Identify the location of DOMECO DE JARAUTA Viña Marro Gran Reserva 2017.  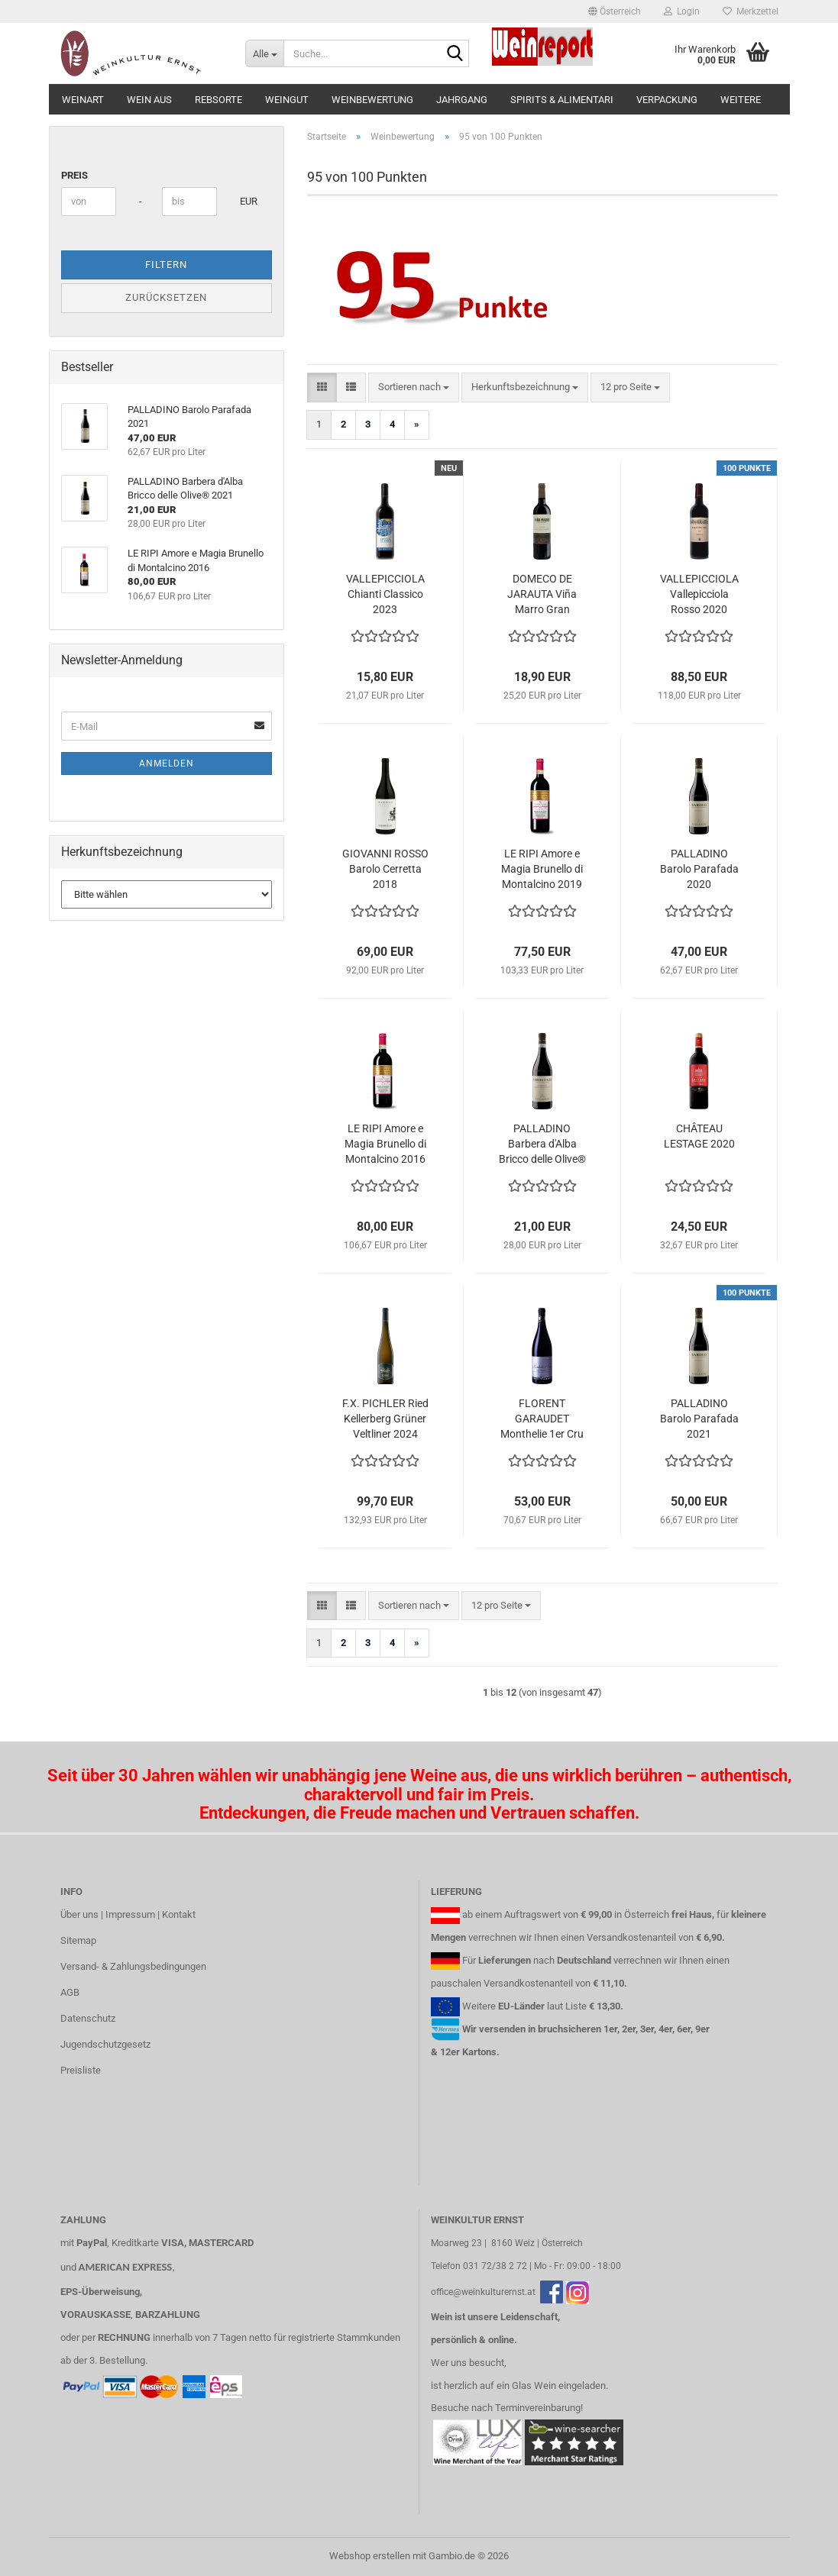
(542, 595).